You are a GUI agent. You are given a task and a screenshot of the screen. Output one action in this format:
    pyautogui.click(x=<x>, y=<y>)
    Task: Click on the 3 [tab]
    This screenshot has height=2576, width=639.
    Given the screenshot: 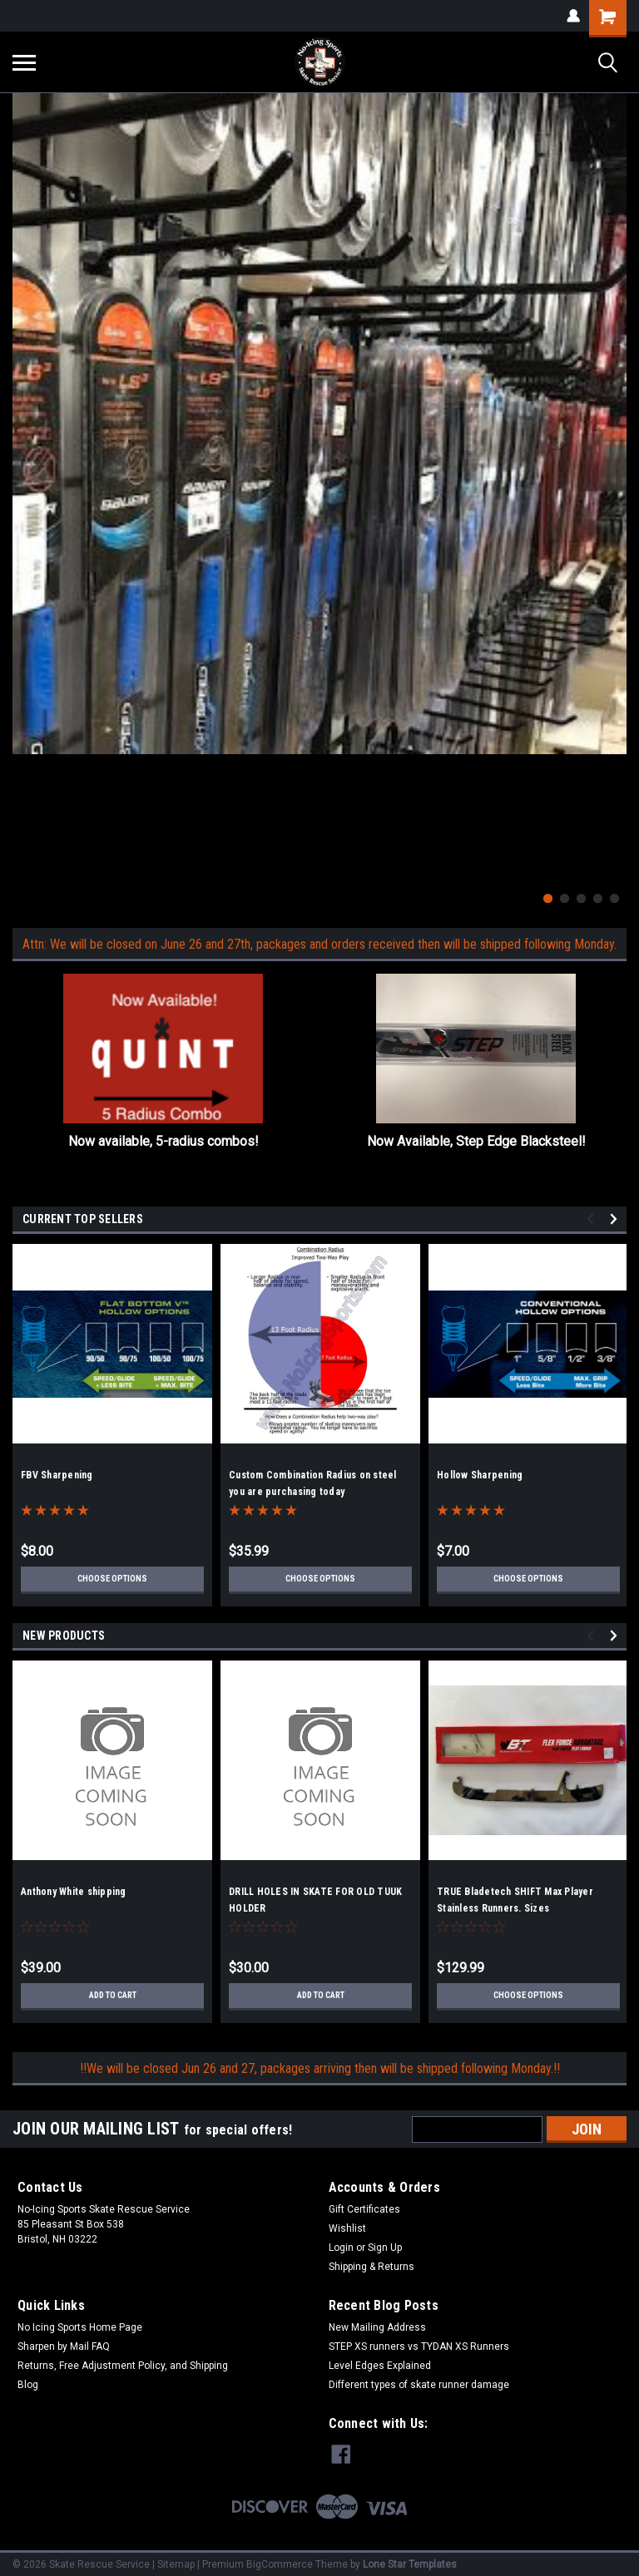 What is the action you would take?
    pyautogui.click(x=581, y=898)
    